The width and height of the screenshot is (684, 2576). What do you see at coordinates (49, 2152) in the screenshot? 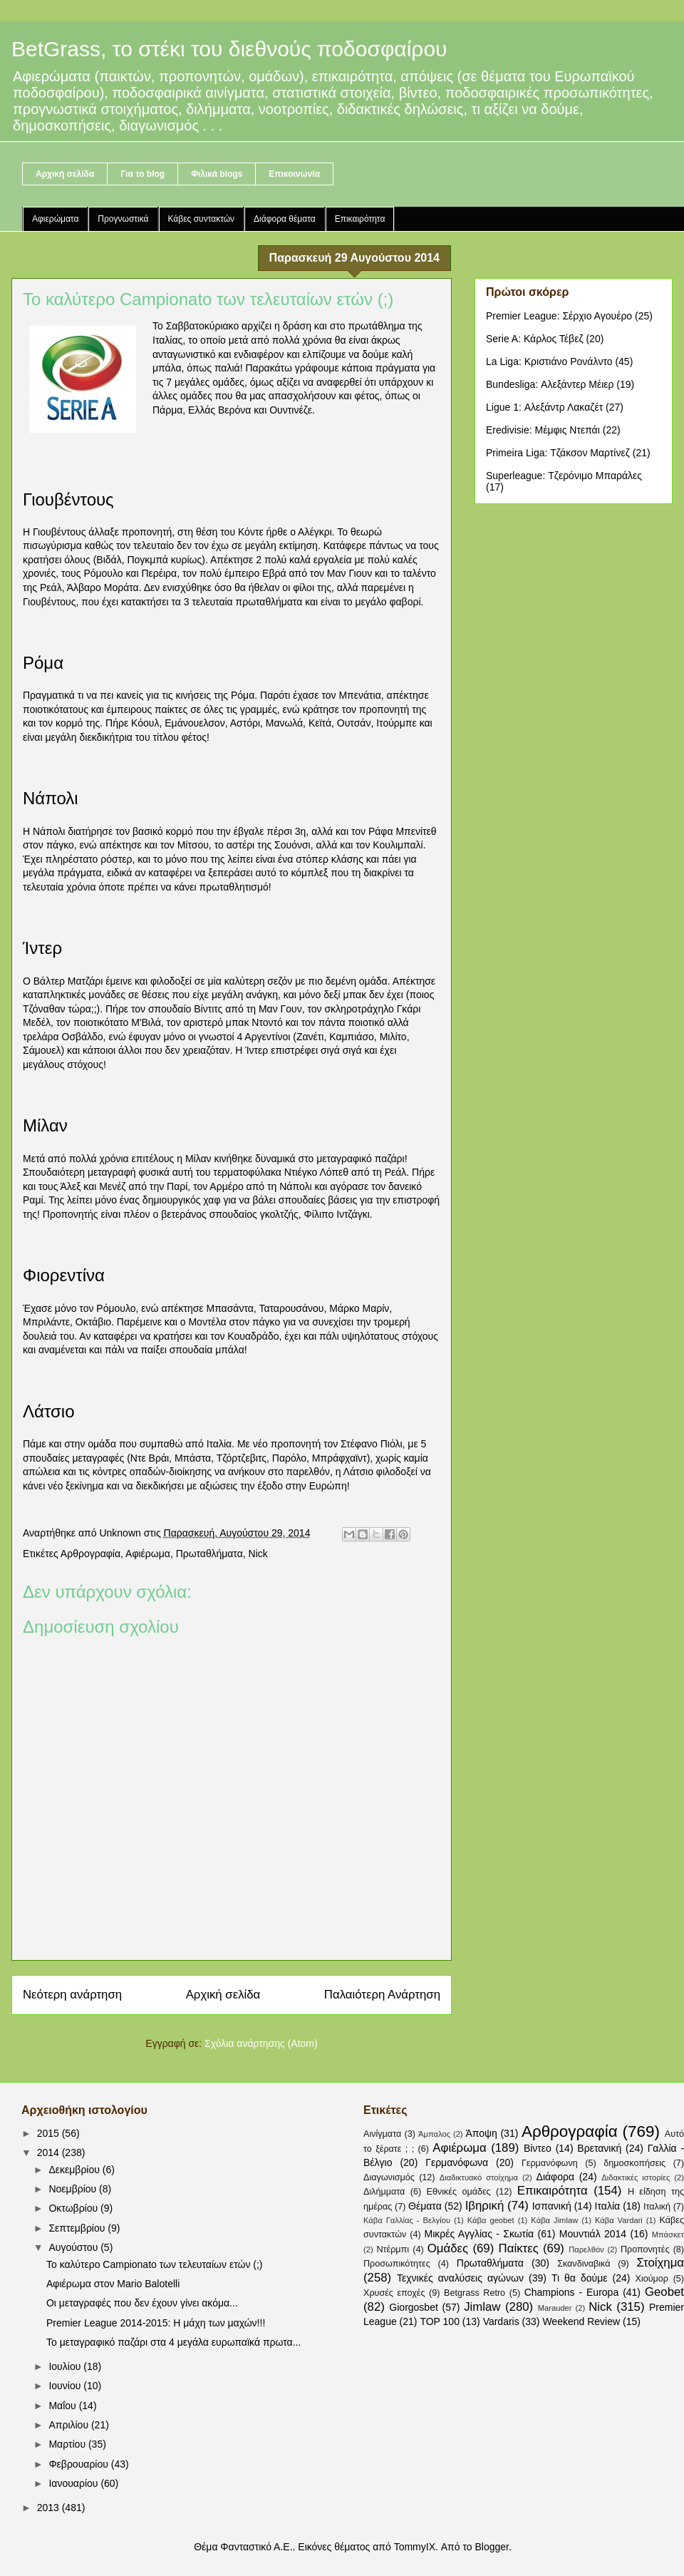
I see `2014` at bounding box center [49, 2152].